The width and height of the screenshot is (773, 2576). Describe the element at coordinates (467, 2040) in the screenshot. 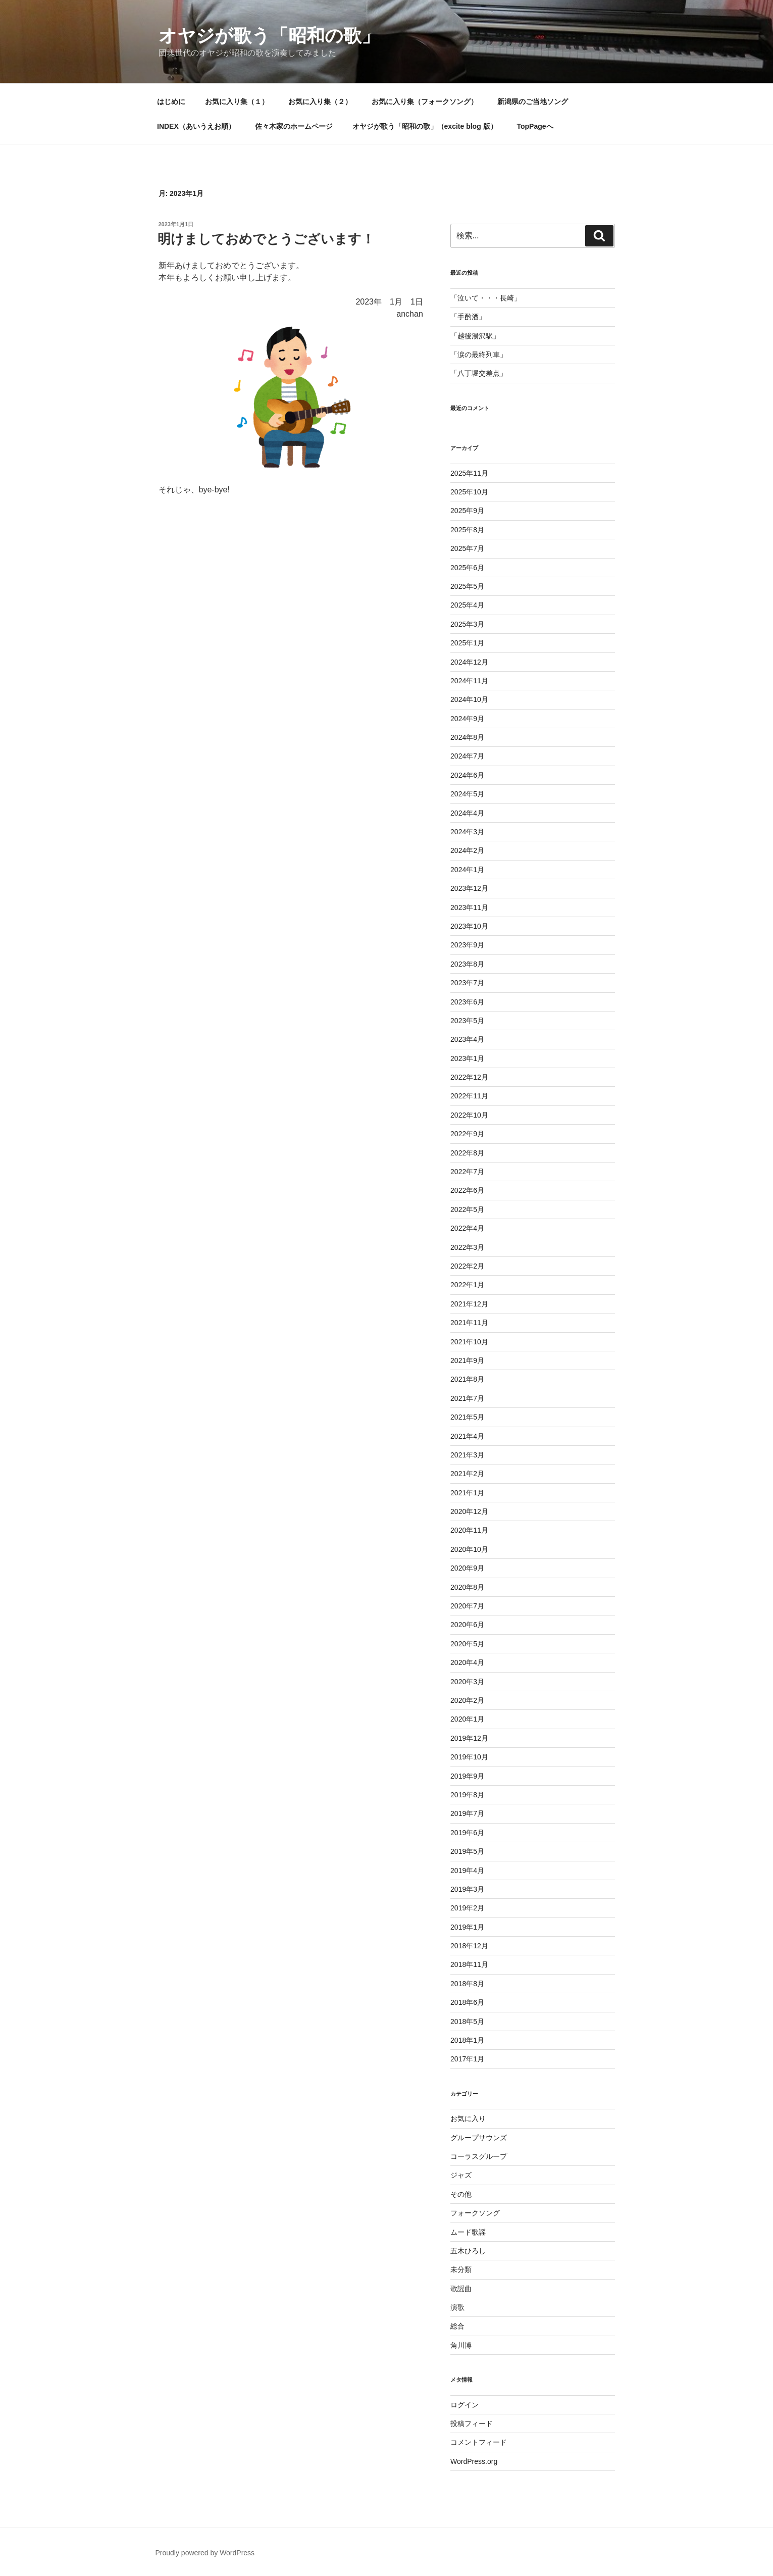

I see `2018年1月` at that location.